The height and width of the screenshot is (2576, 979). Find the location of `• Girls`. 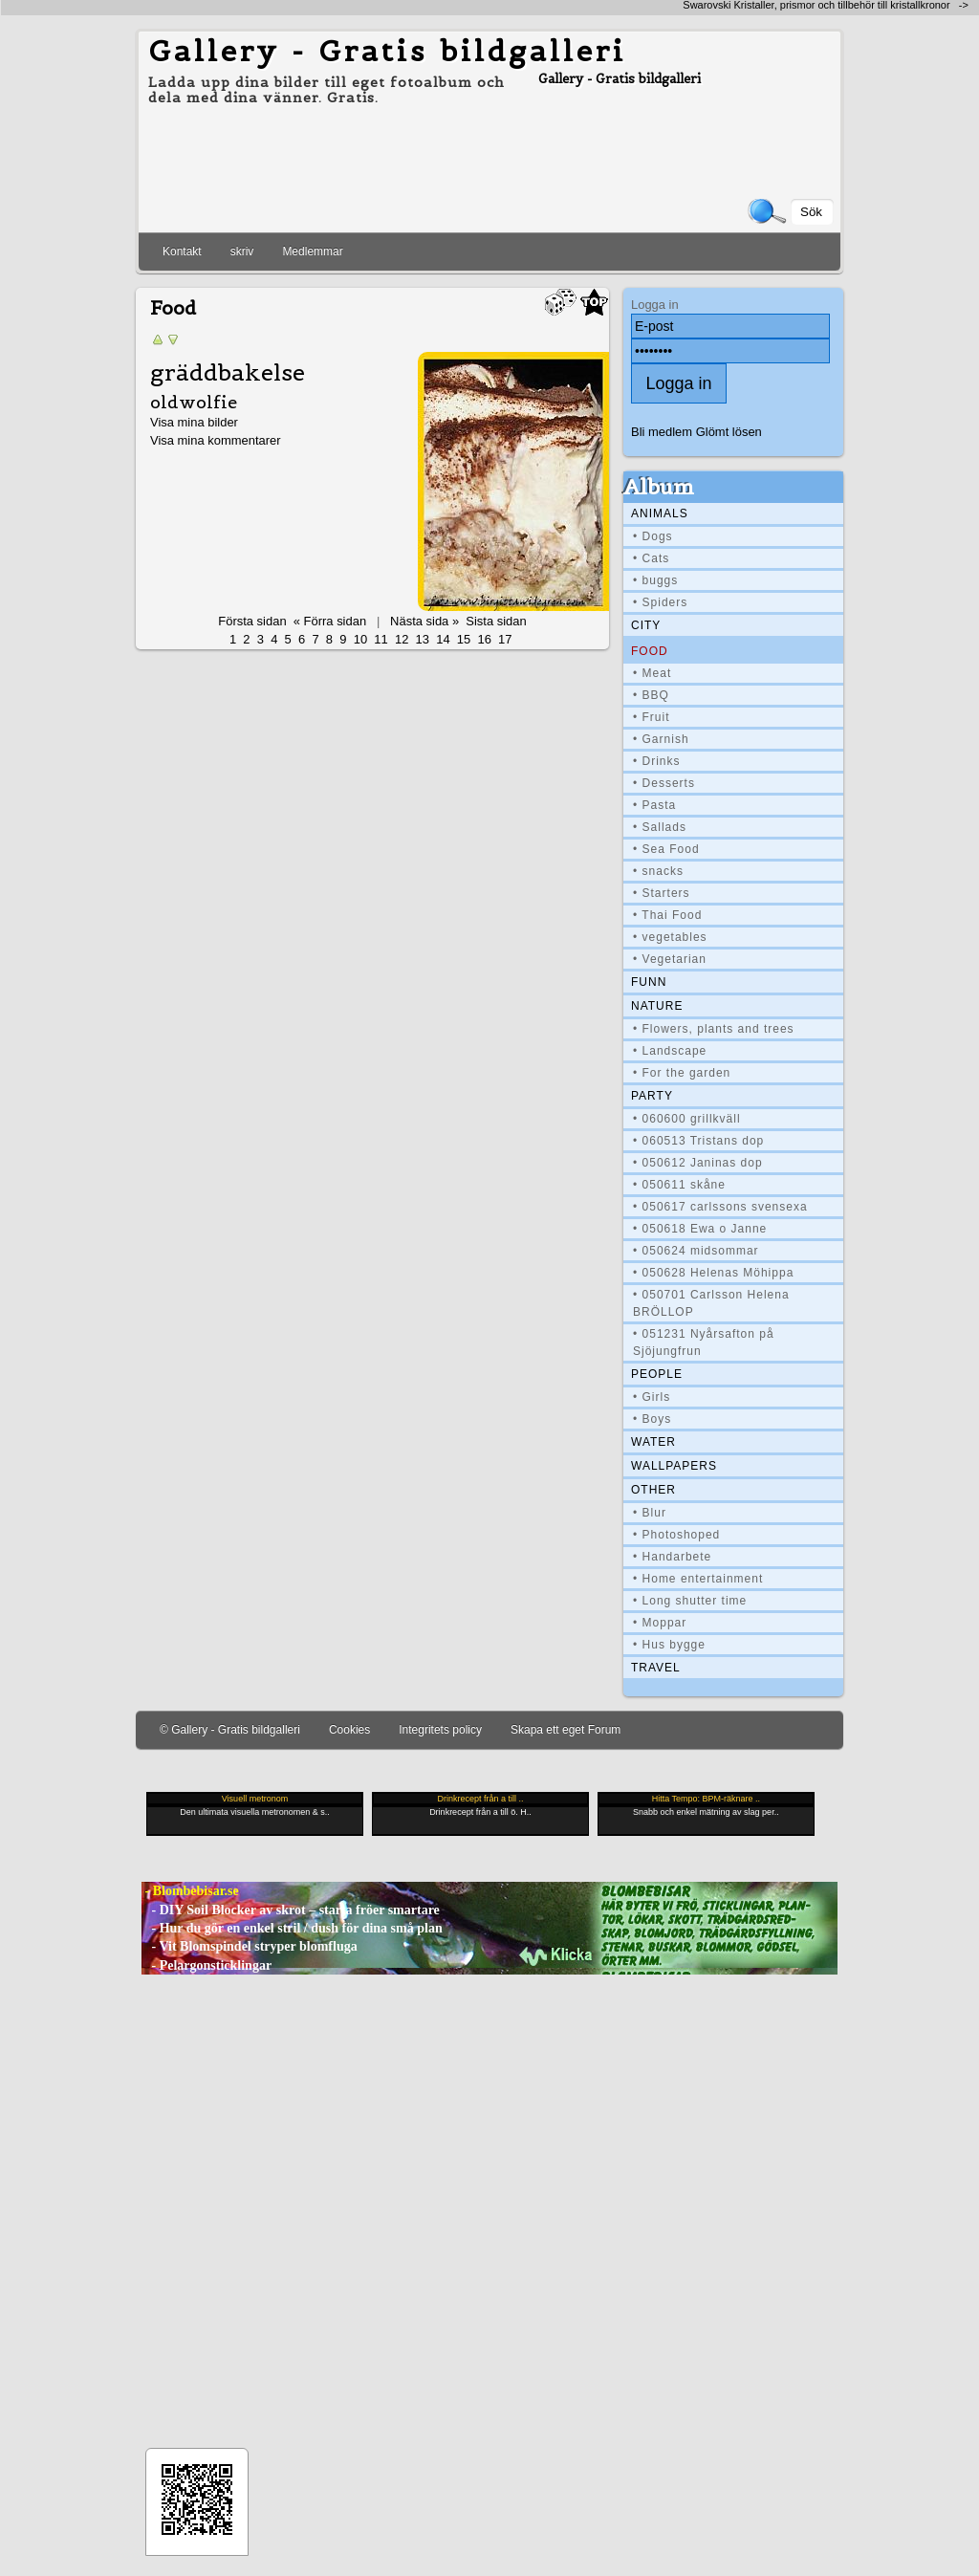

• Girls is located at coordinates (651, 1397).